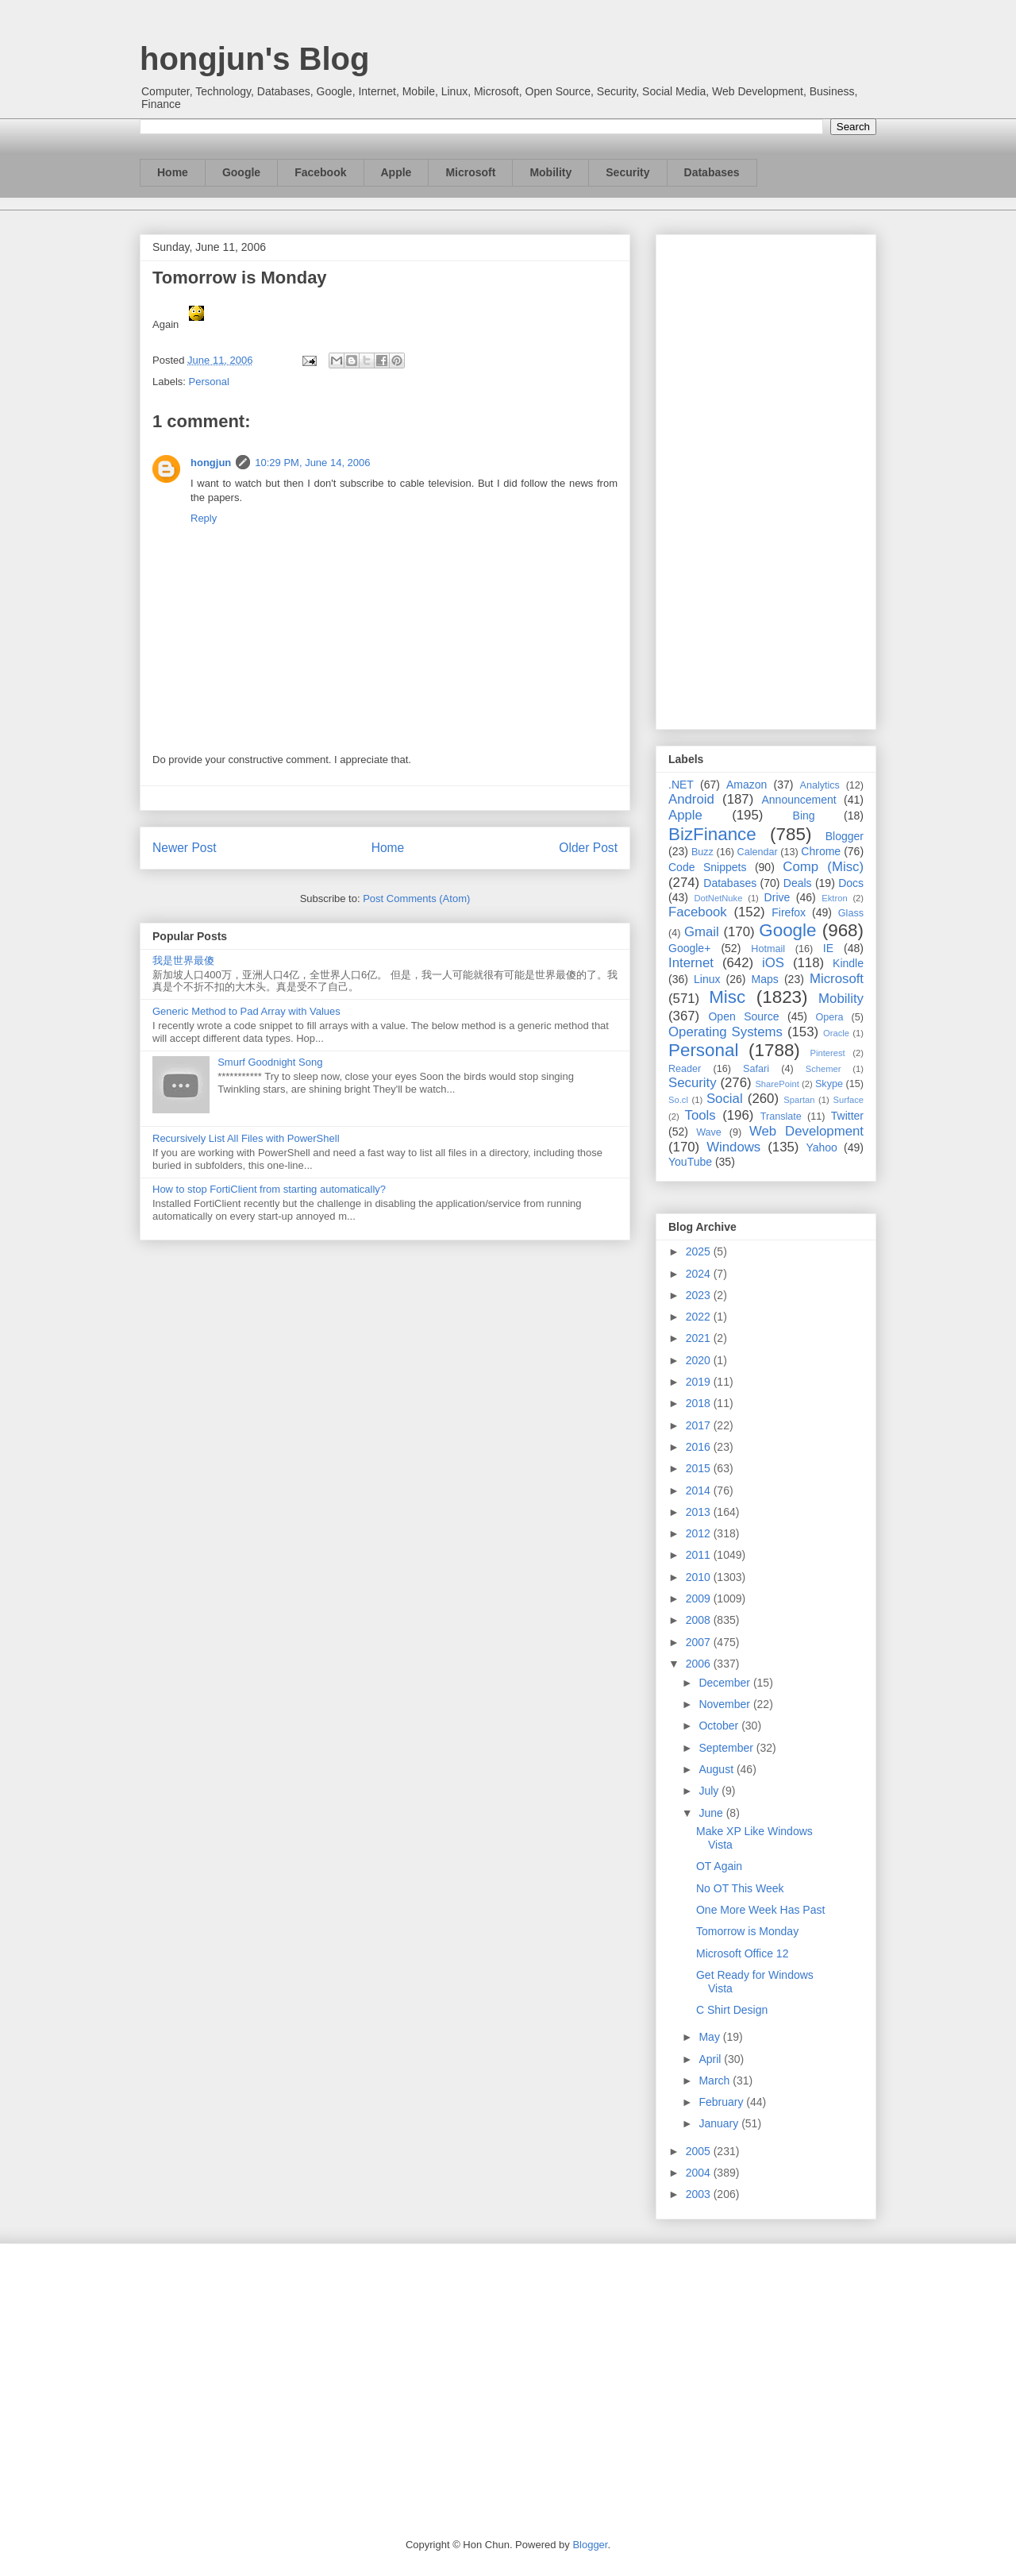  Describe the element at coordinates (690, 1161) in the screenshot. I see `YouTube` at that location.